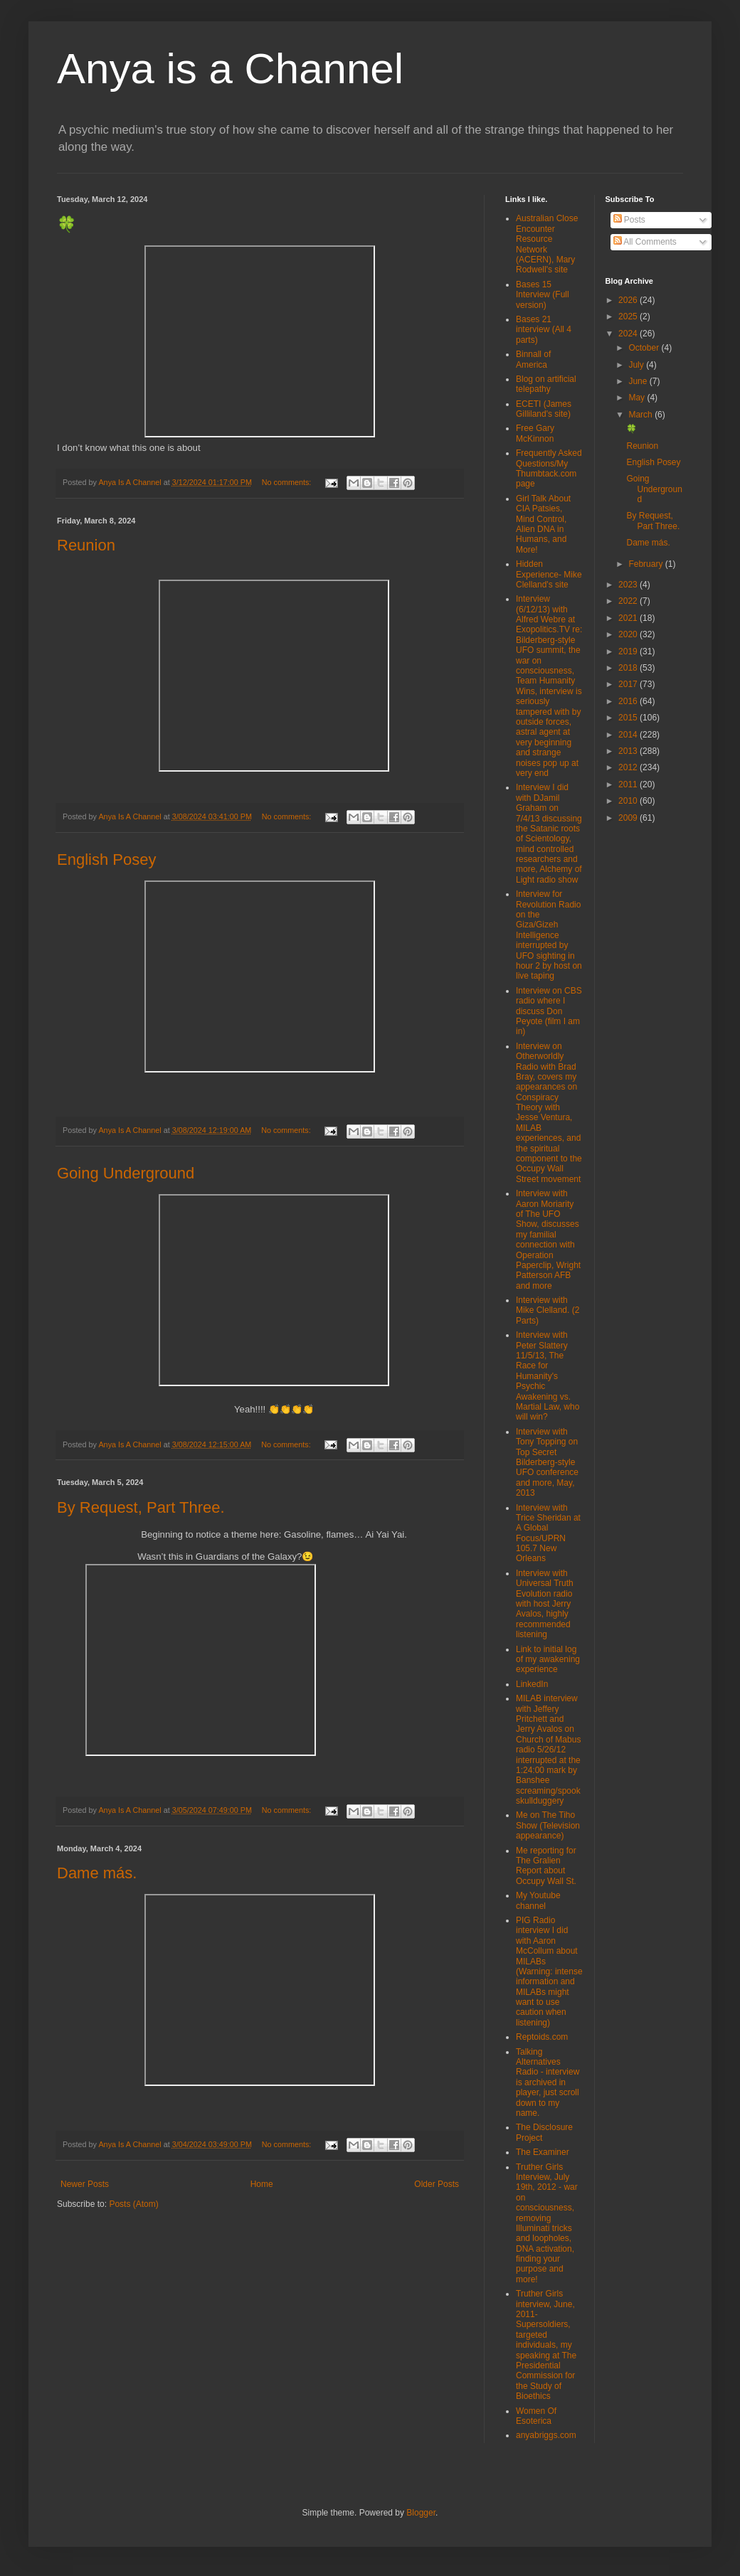 This screenshot has width=740, height=2576. I want to click on Bases 21 interview (All 4 parts), so click(543, 329).